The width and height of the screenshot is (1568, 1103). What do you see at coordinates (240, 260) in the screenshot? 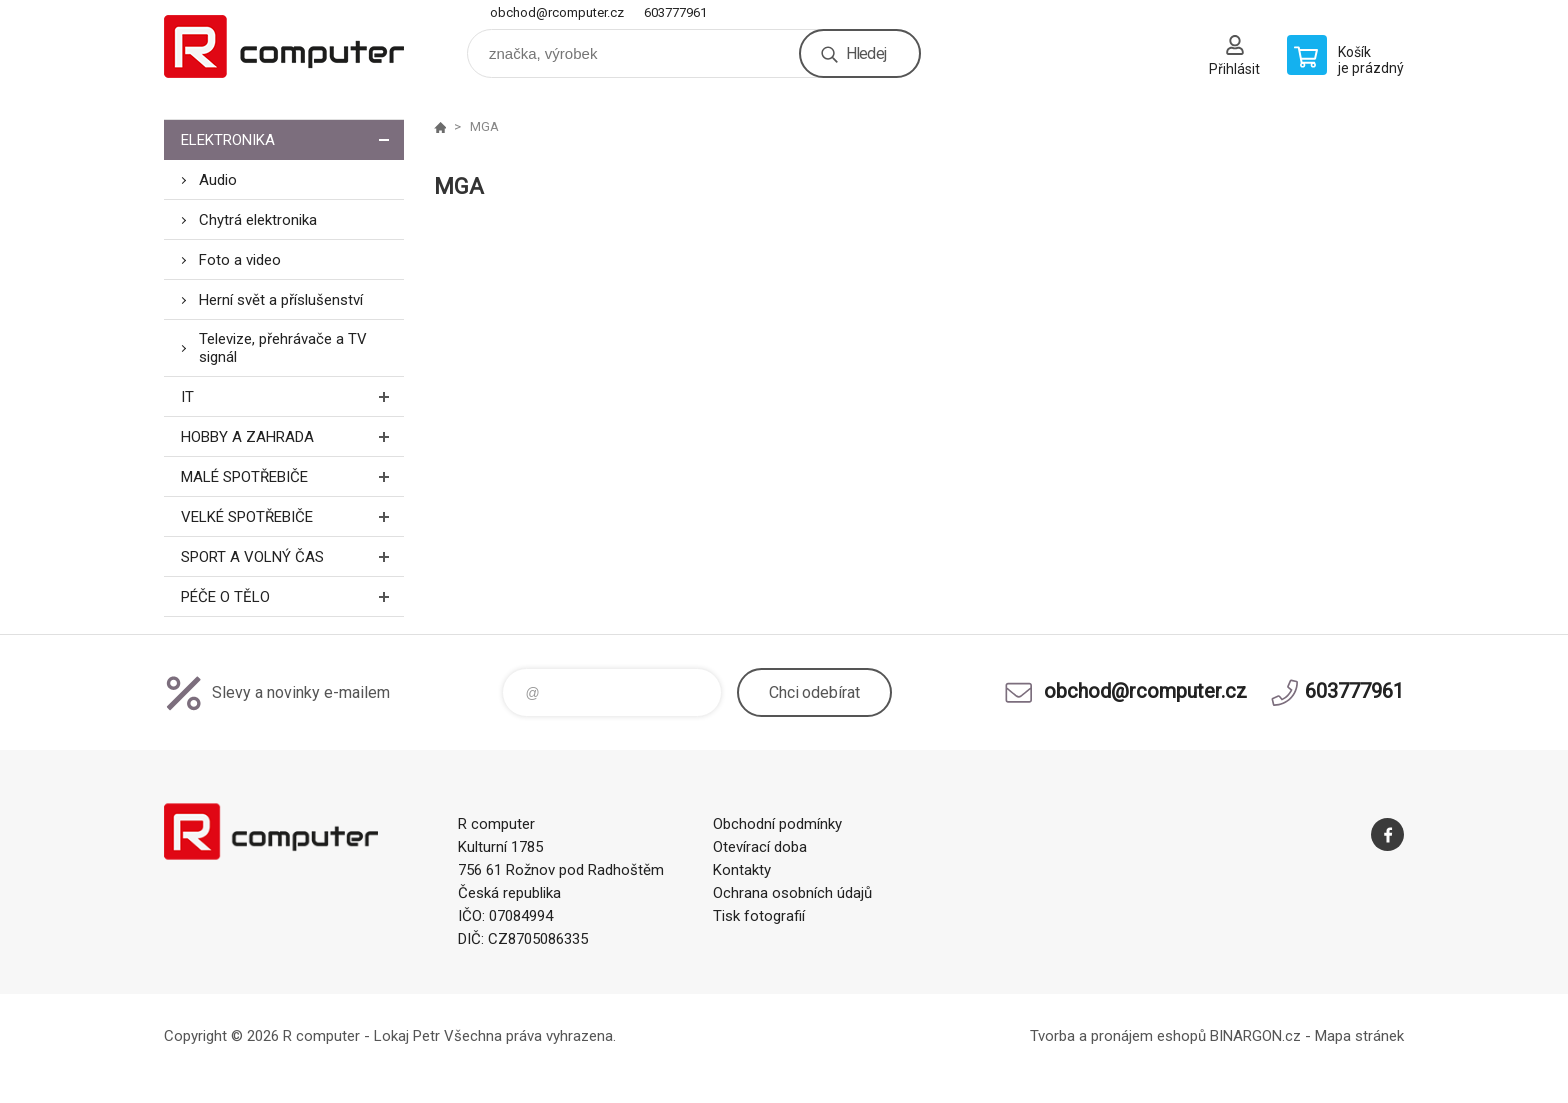
I see `Foto a video` at bounding box center [240, 260].